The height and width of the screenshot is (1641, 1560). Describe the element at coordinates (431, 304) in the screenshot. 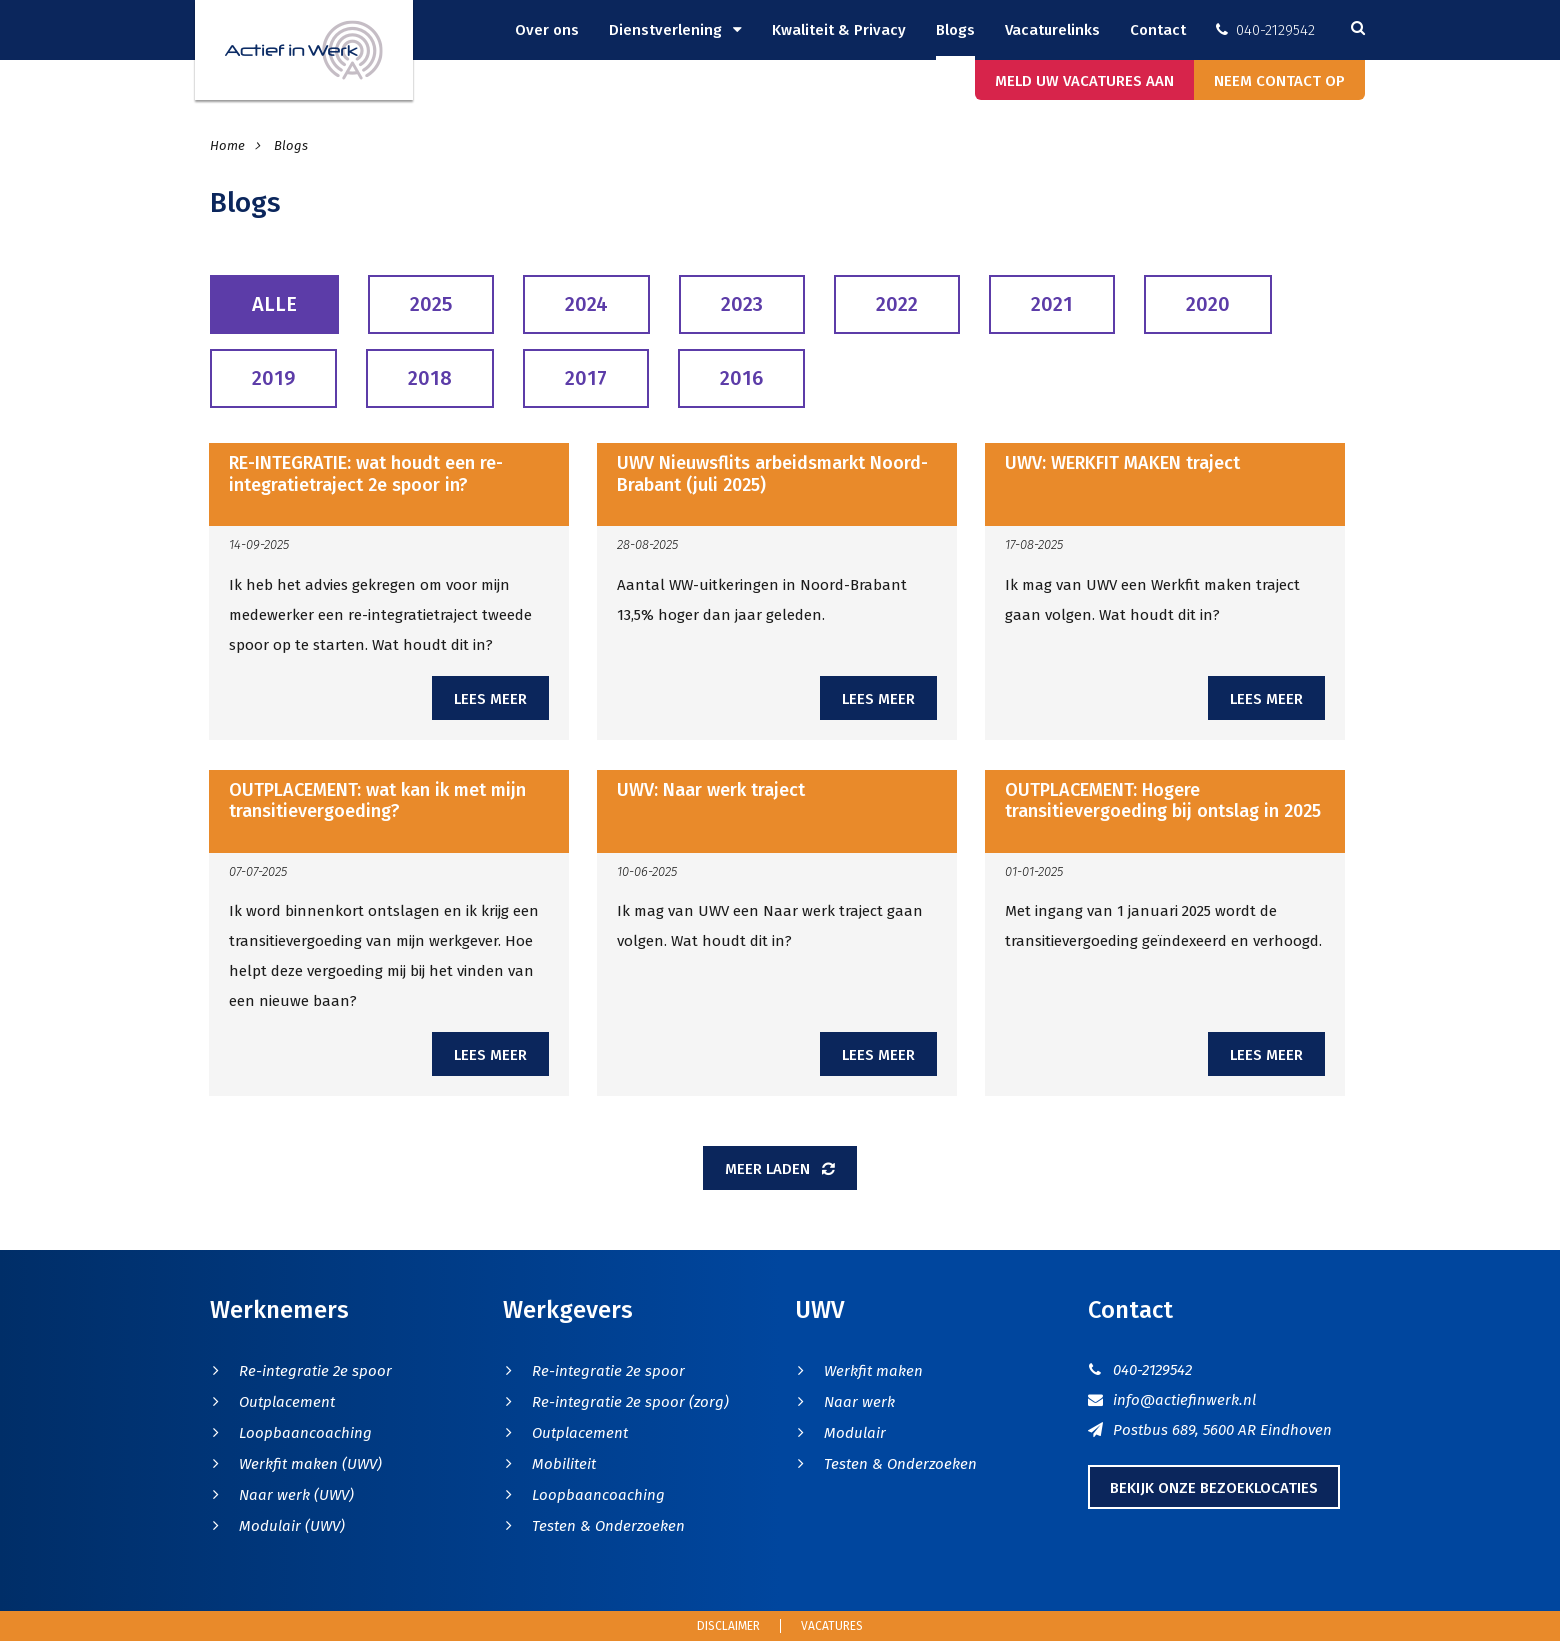

I see `2025` at that location.